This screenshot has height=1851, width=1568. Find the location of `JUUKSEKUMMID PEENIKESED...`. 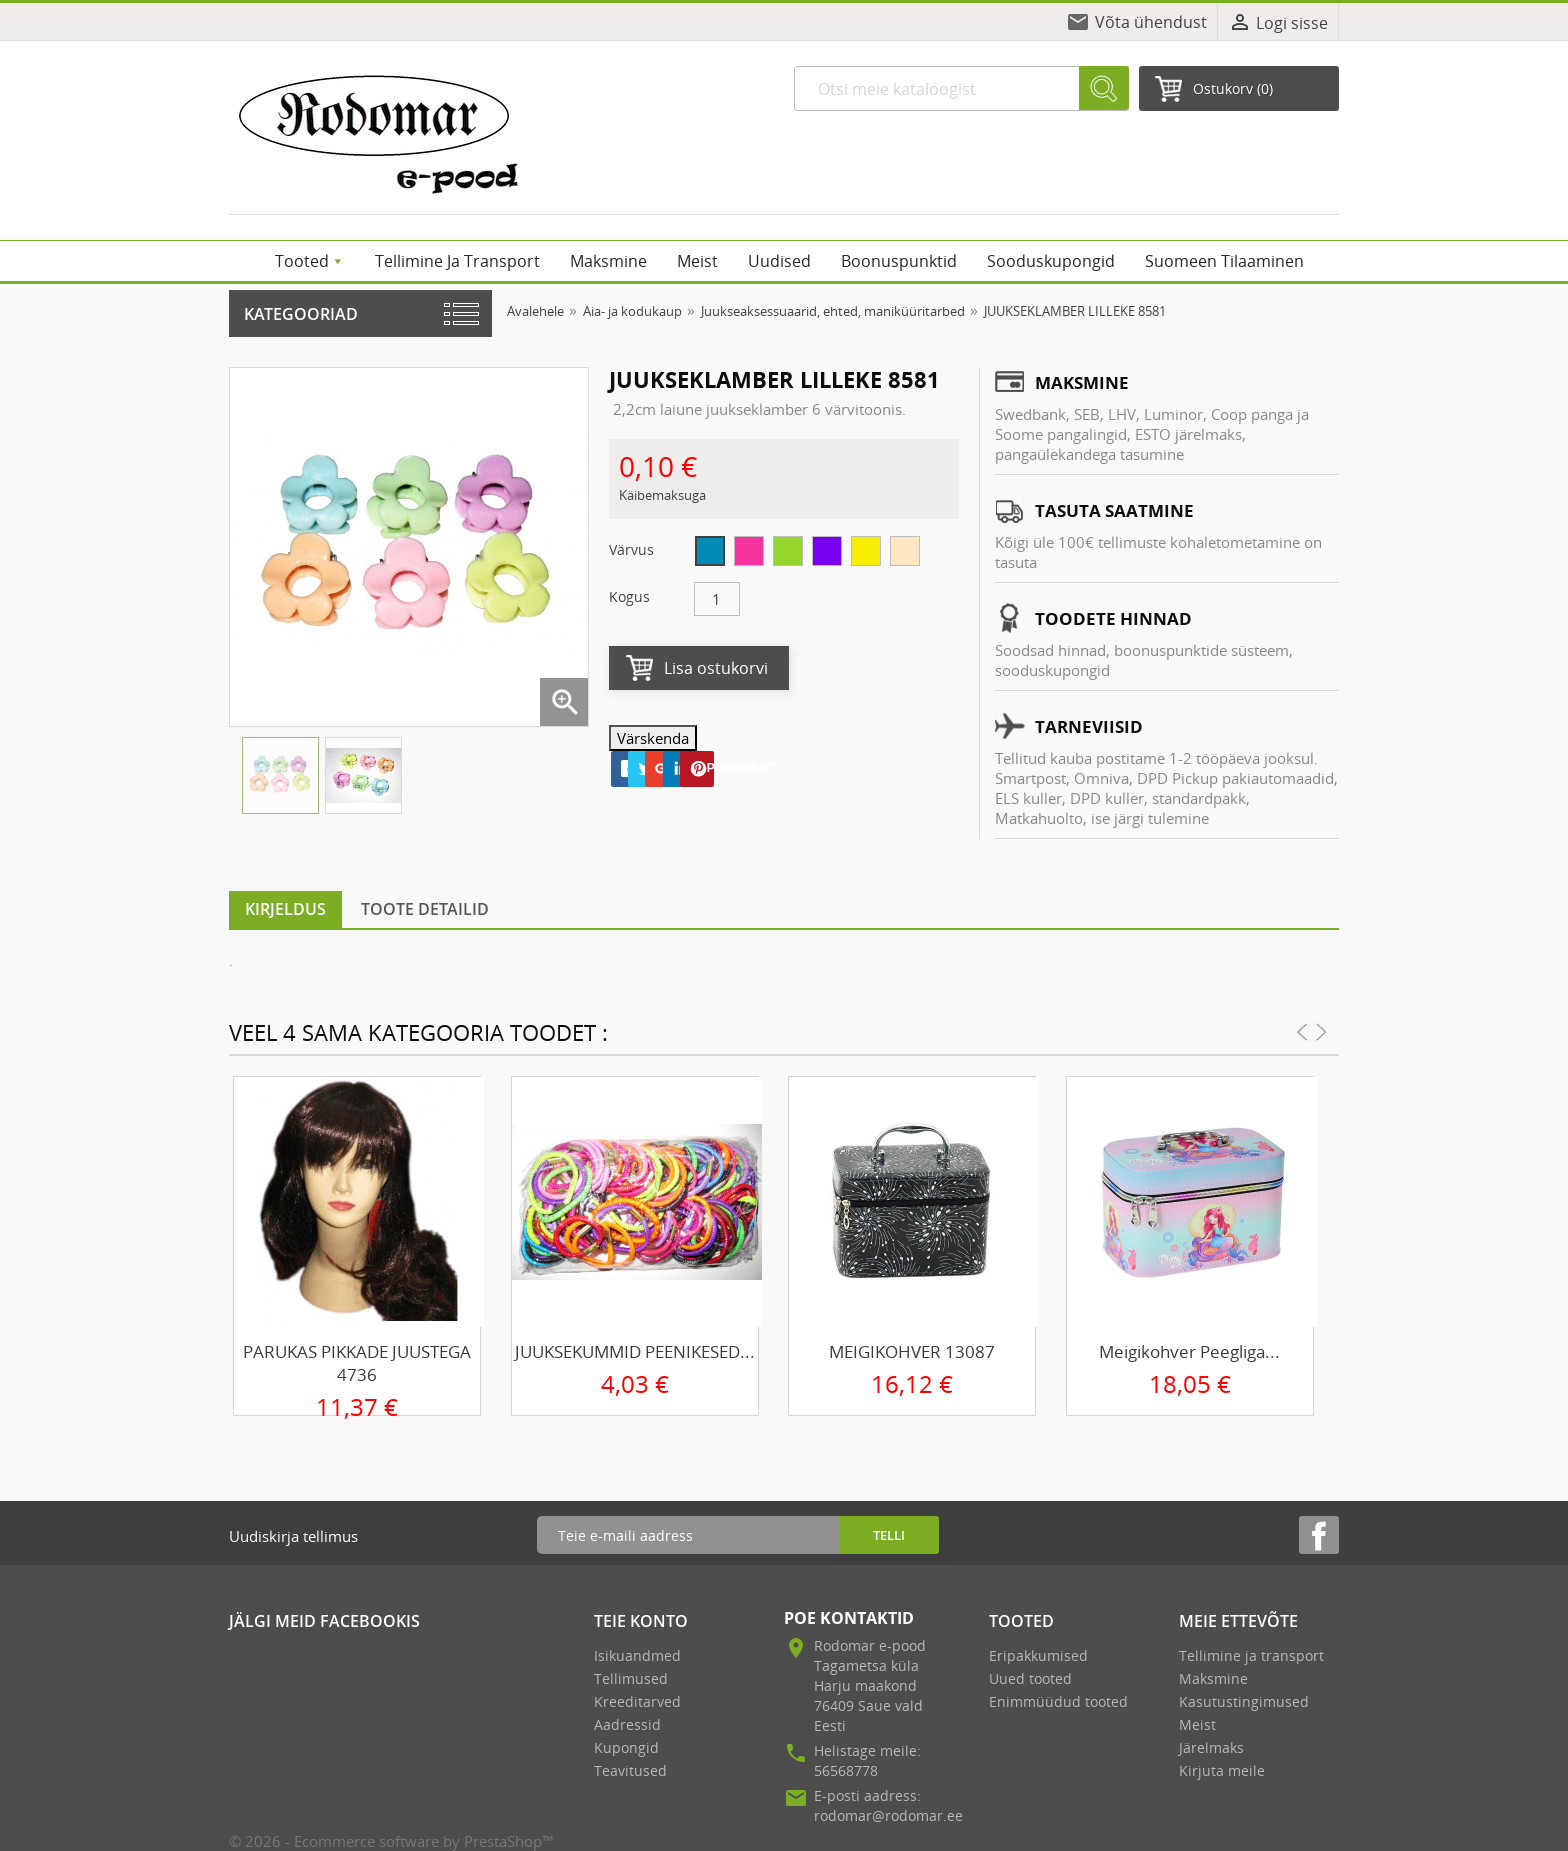

JUUKSEKUMMID PEENIKESED... is located at coordinates (635, 1351).